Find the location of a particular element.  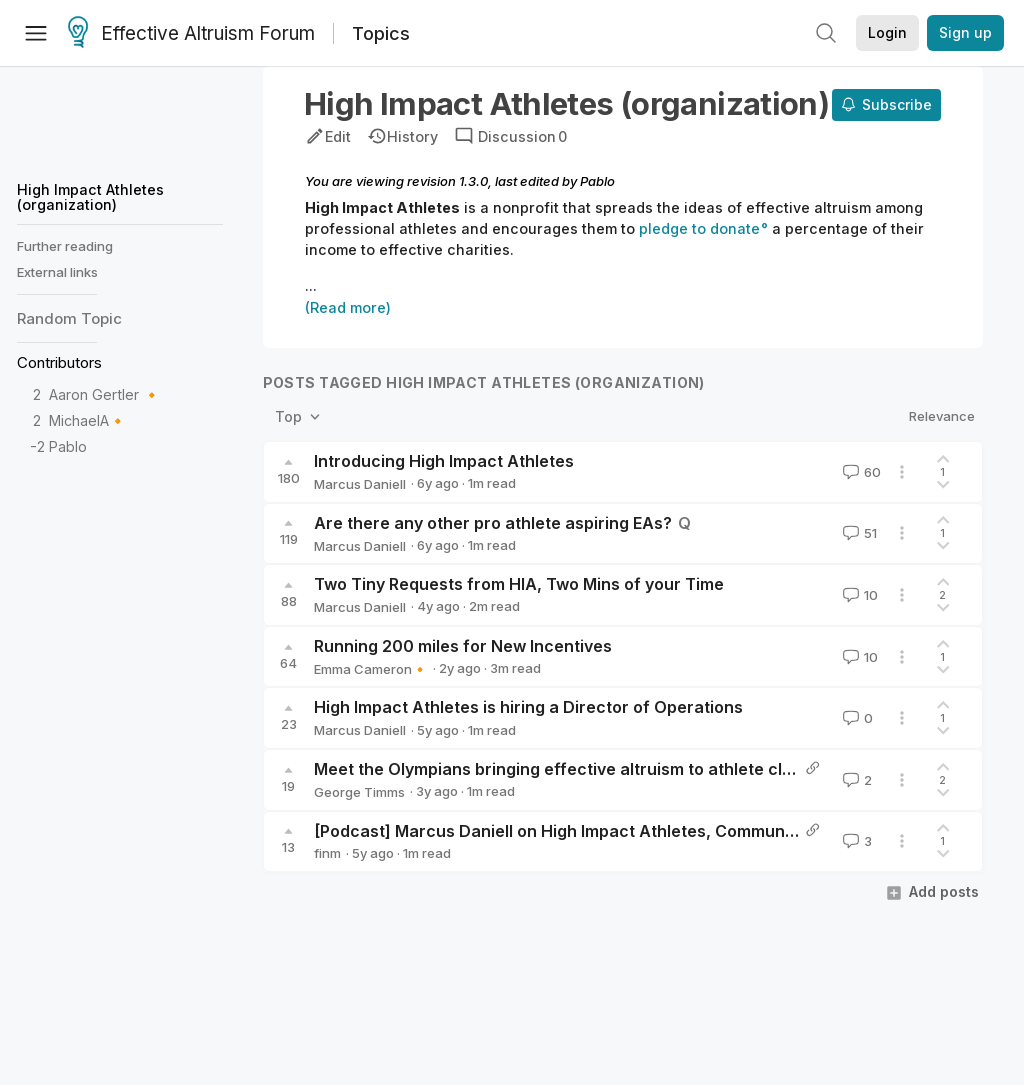

(Read more) is located at coordinates (348, 307).